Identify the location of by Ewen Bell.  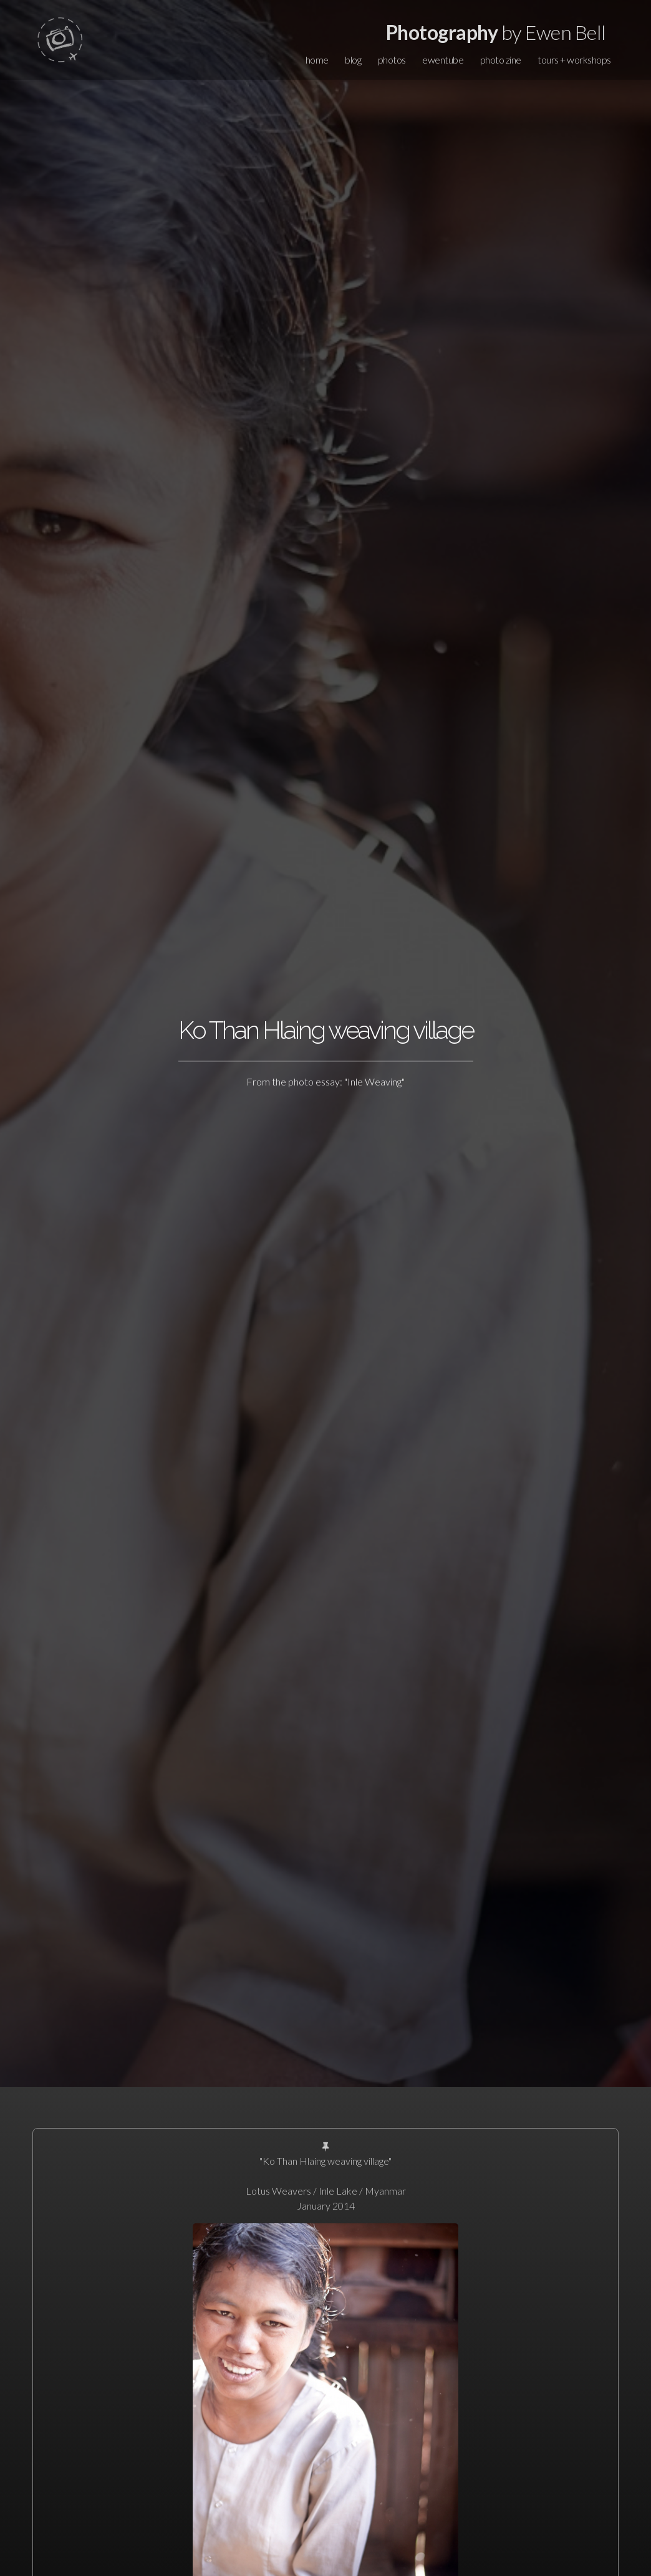
(496, 32).